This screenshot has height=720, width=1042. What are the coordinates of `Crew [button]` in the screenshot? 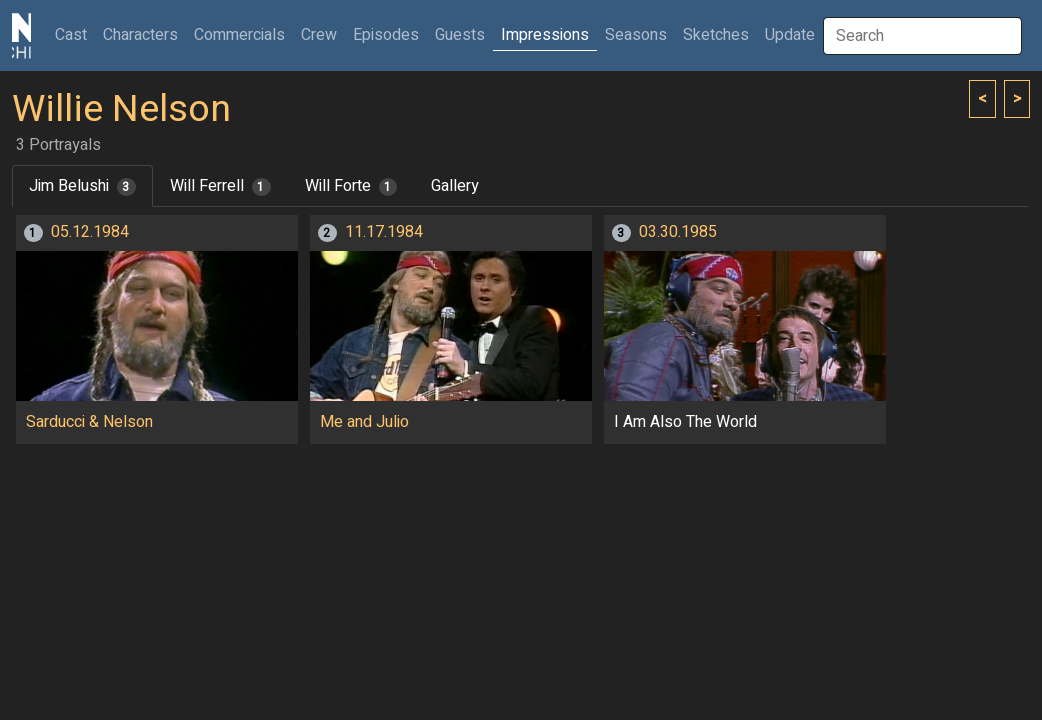 It's located at (319, 35).